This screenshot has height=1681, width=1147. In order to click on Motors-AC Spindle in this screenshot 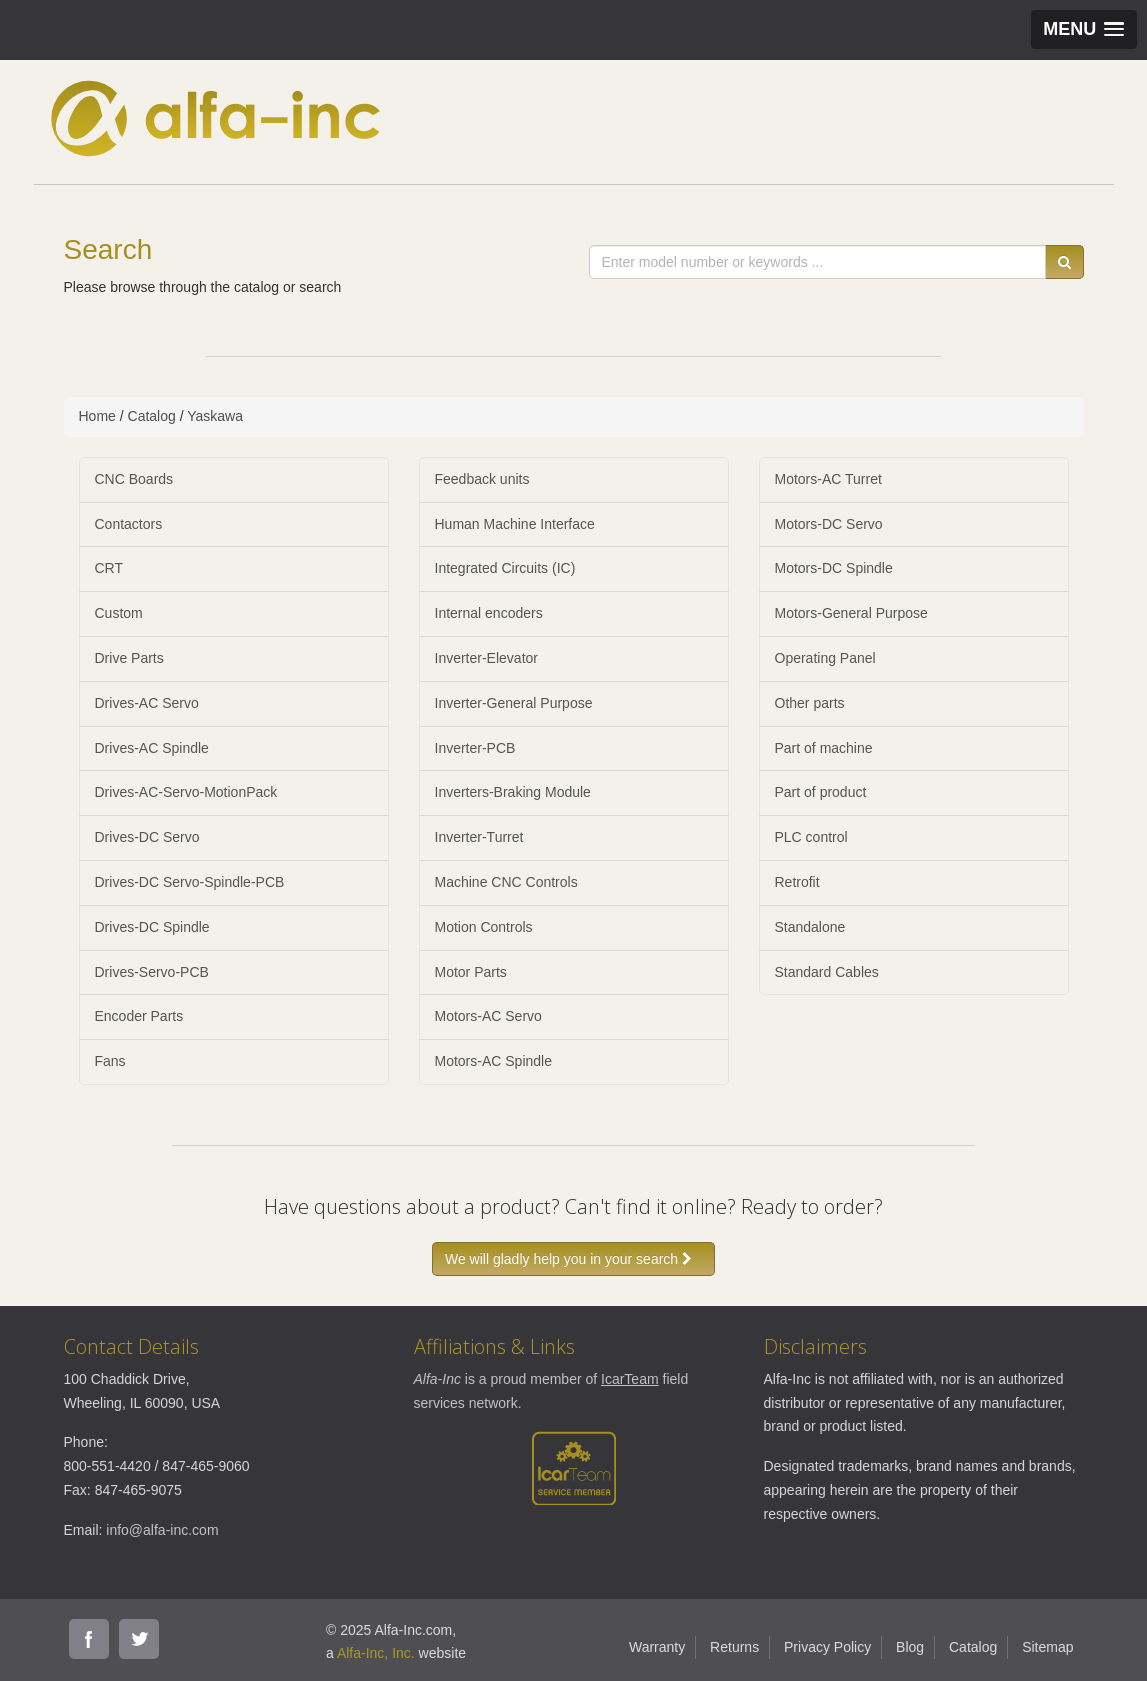, I will do `click(494, 1061)`.